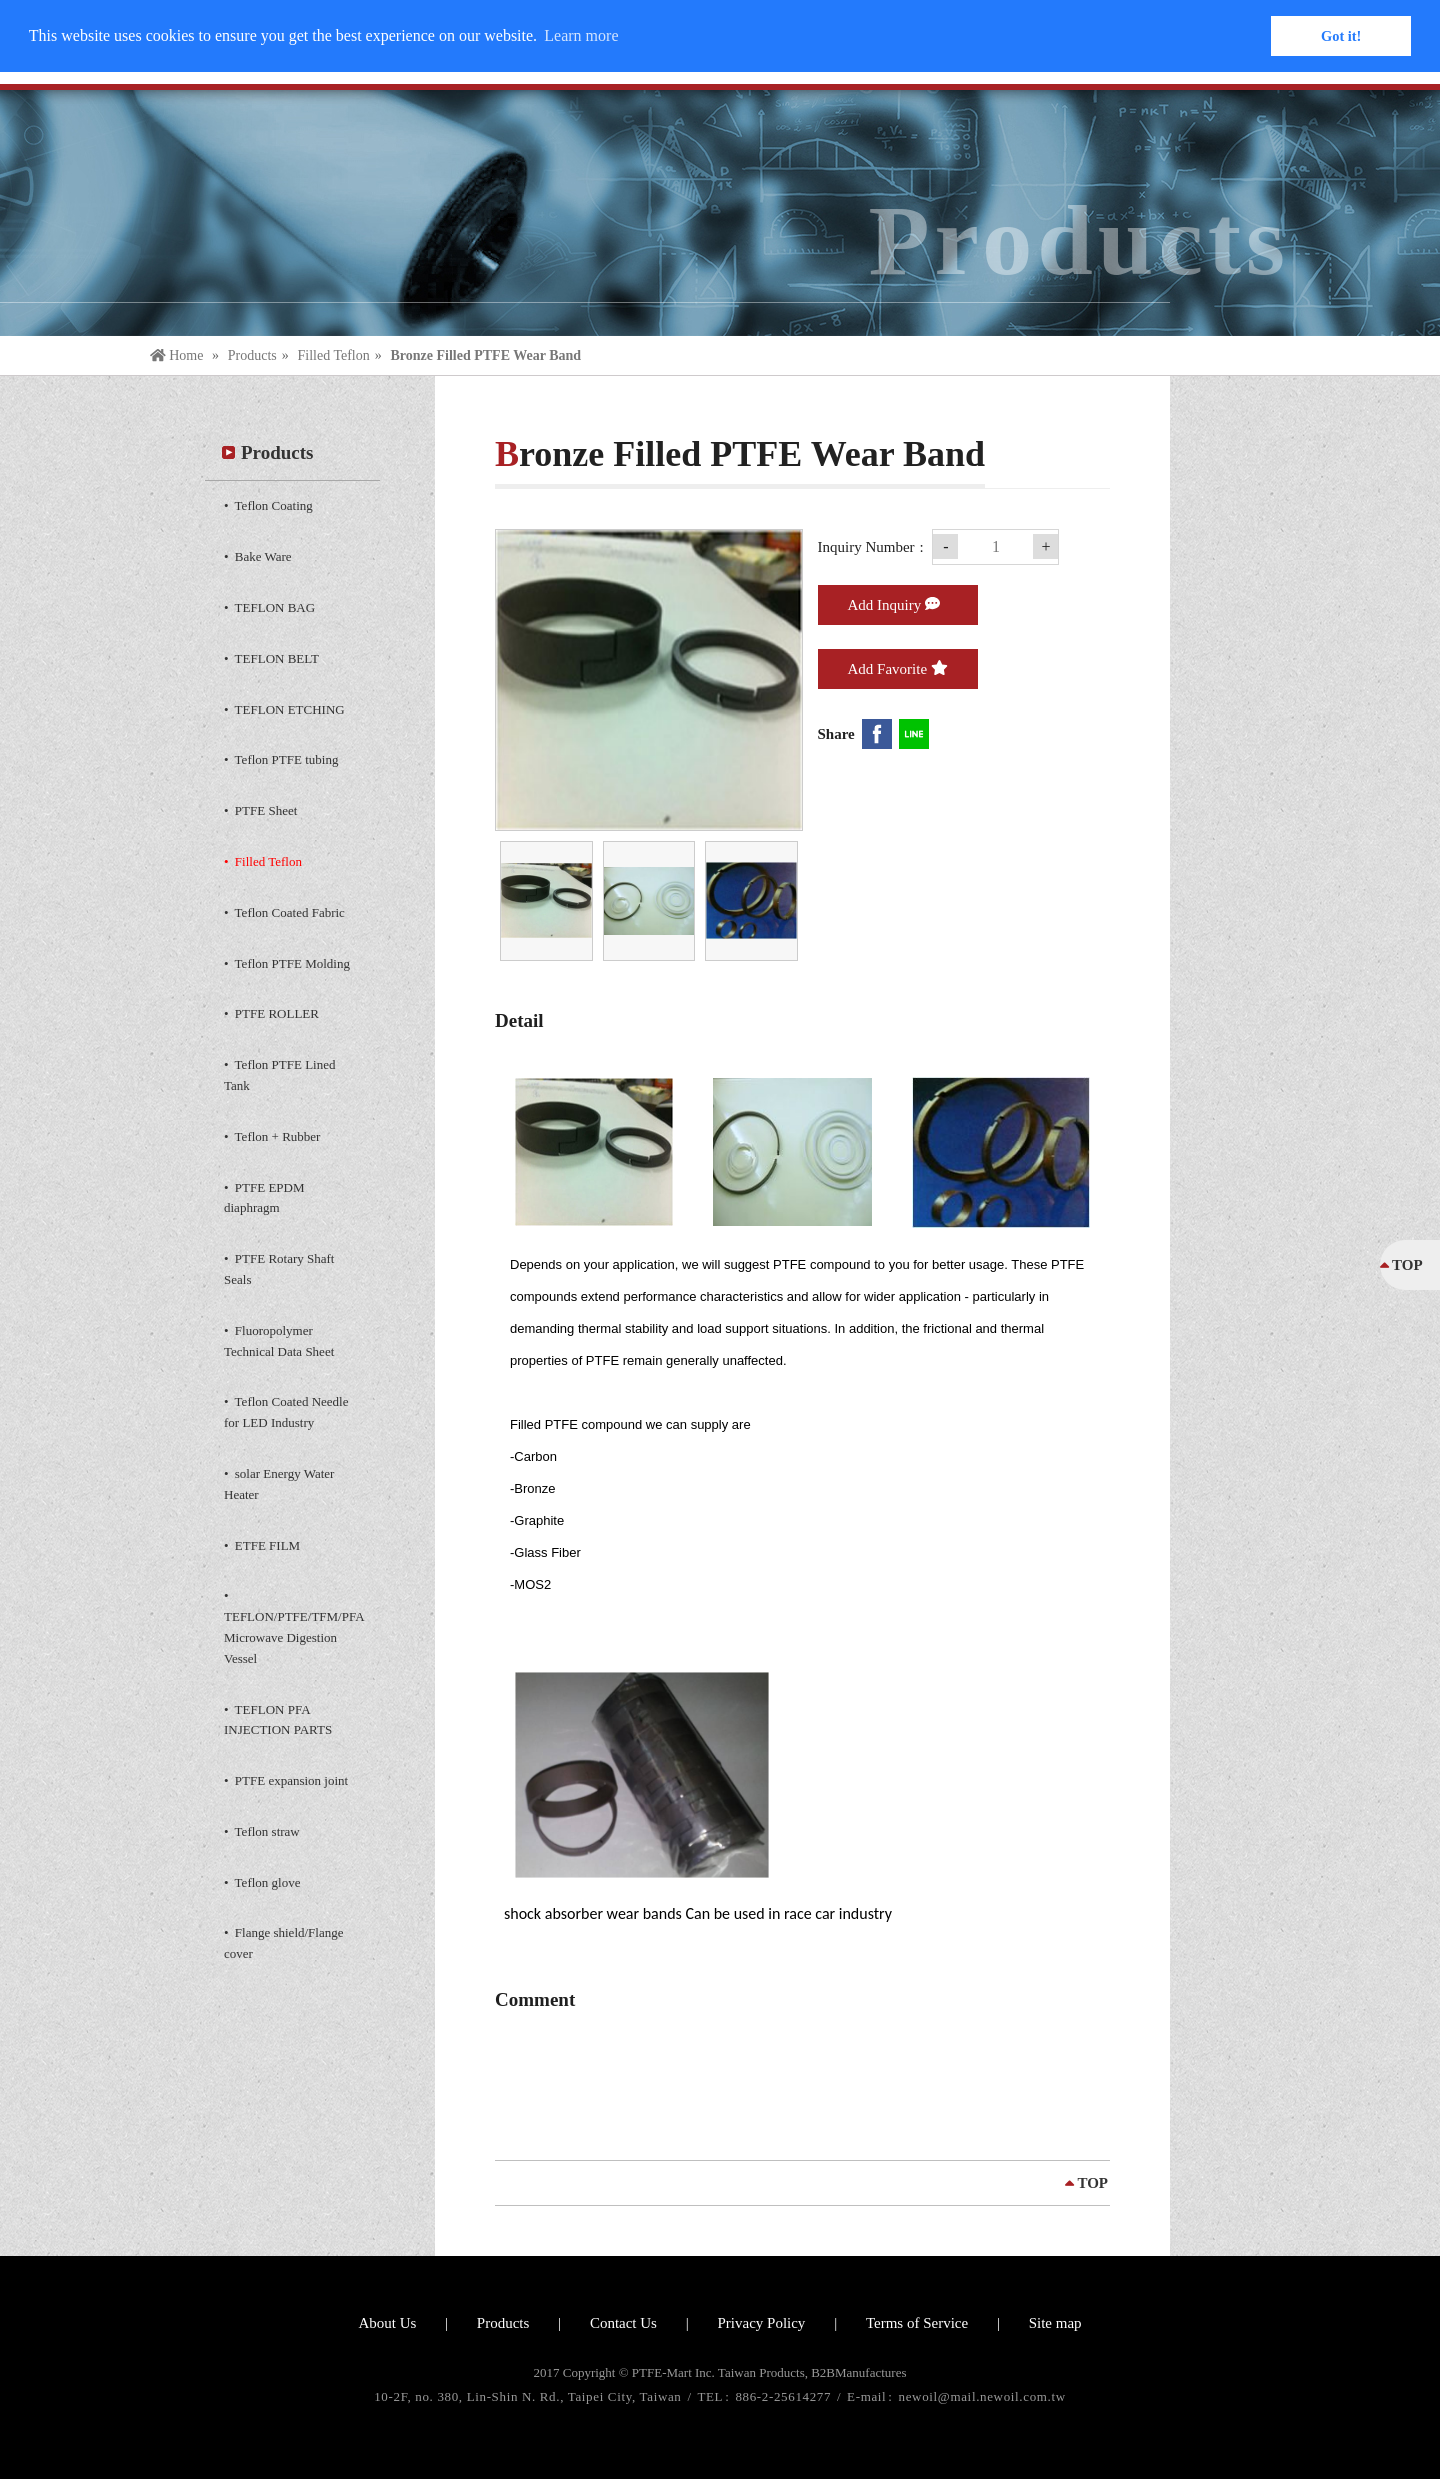  What do you see at coordinates (252, 355) in the screenshot?
I see `Products` at bounding box center [252, 355].